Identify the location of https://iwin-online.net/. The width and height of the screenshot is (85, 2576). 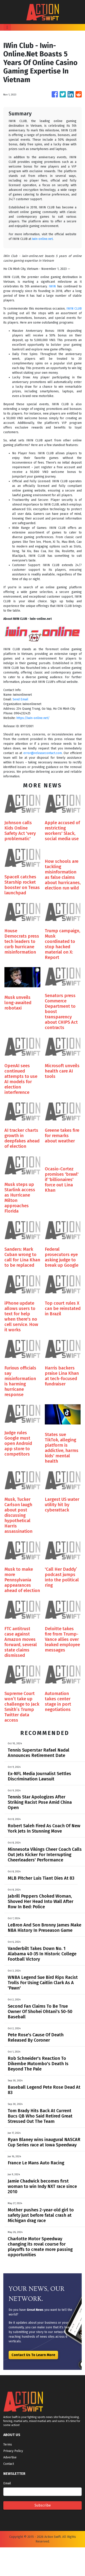
(32, 718).